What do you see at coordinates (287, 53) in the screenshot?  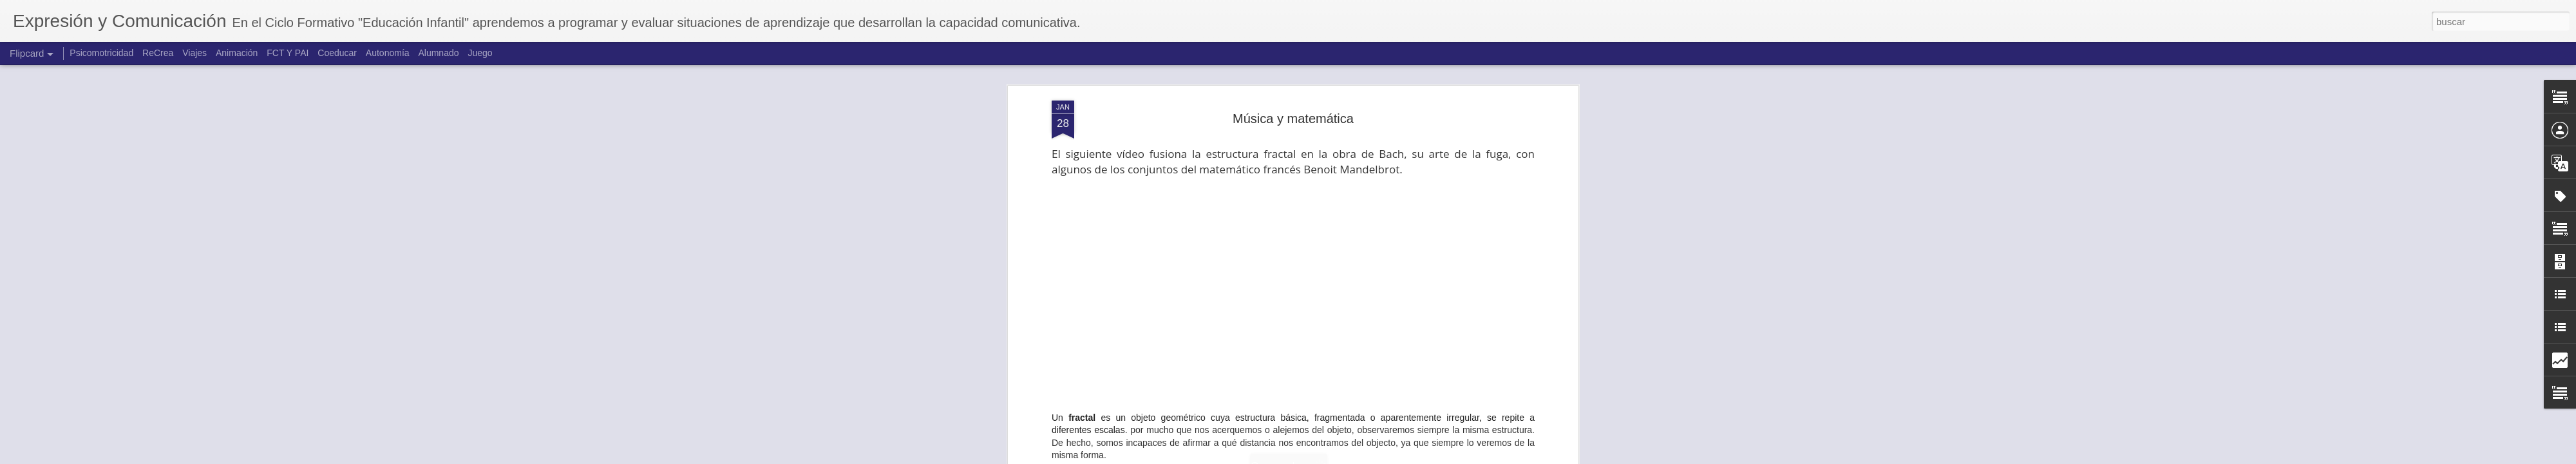 I see `FCT Y PAI` at bounding box center [287, 53].